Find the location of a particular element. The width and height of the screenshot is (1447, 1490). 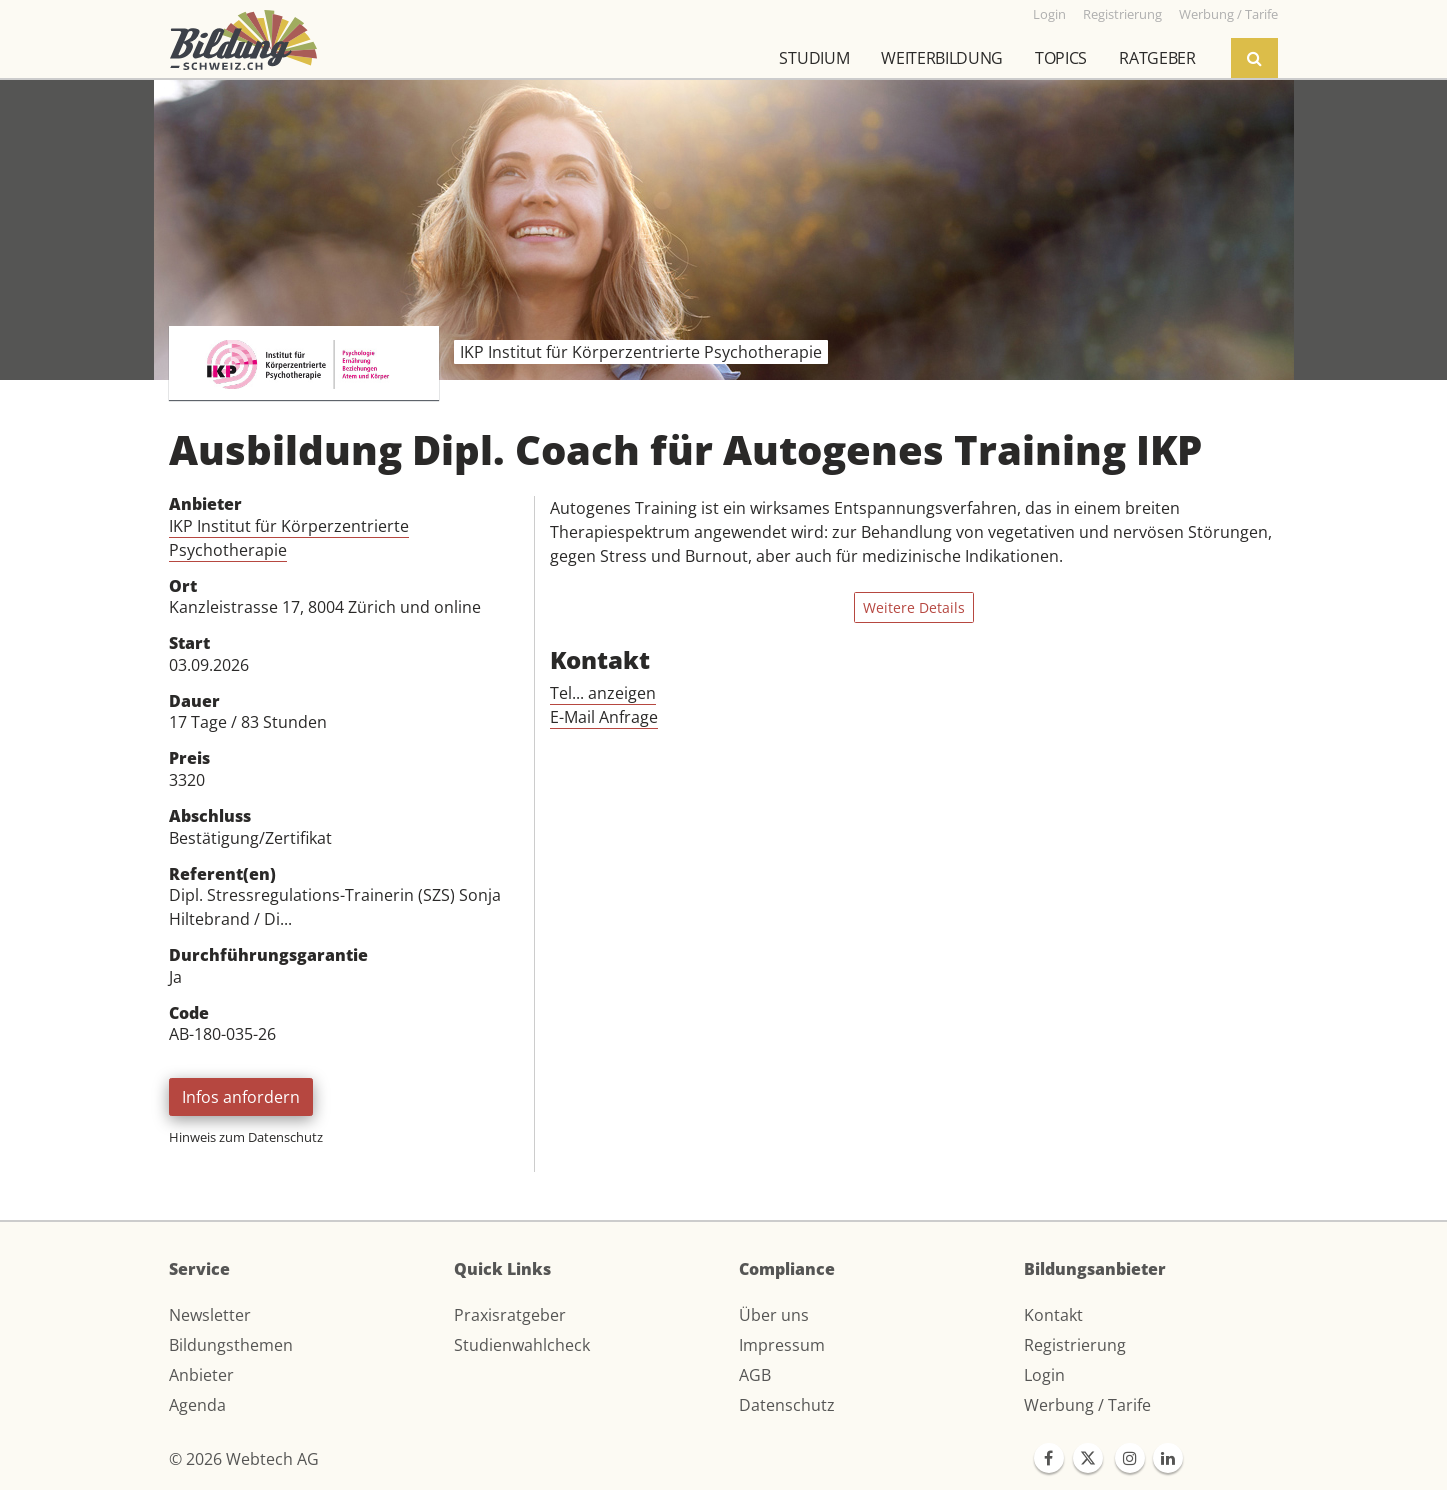

Bildungsthemen is located at coordinates (231, 1345).